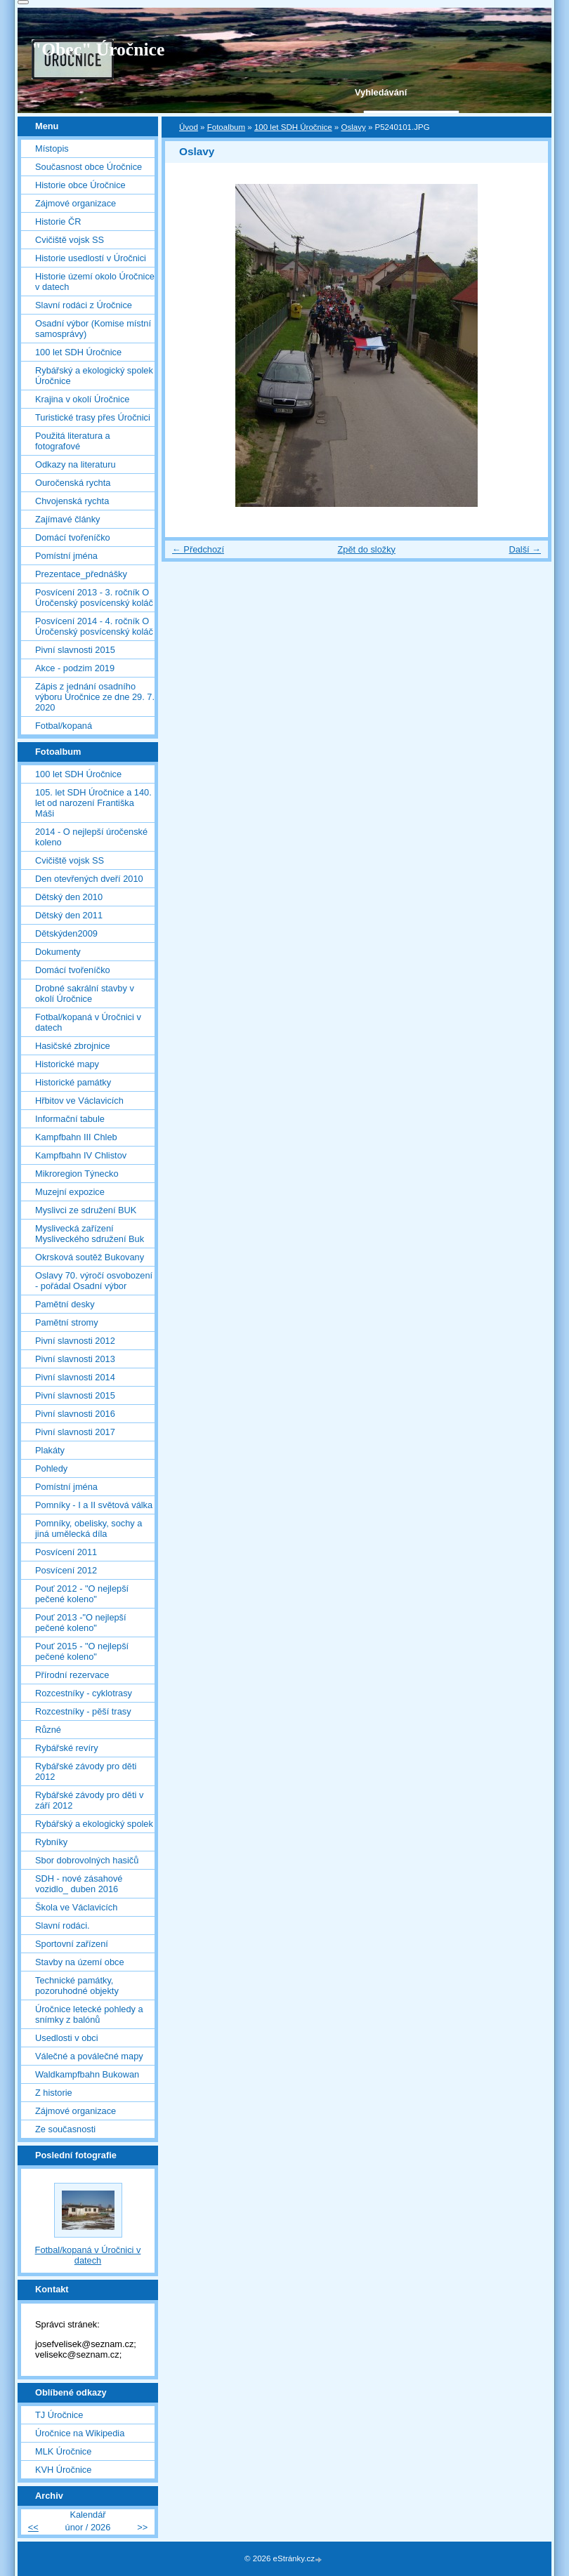  Describe the element at coordinates (72, 1675) in the screenshot. I see `Přírodní rezervace` at that location.